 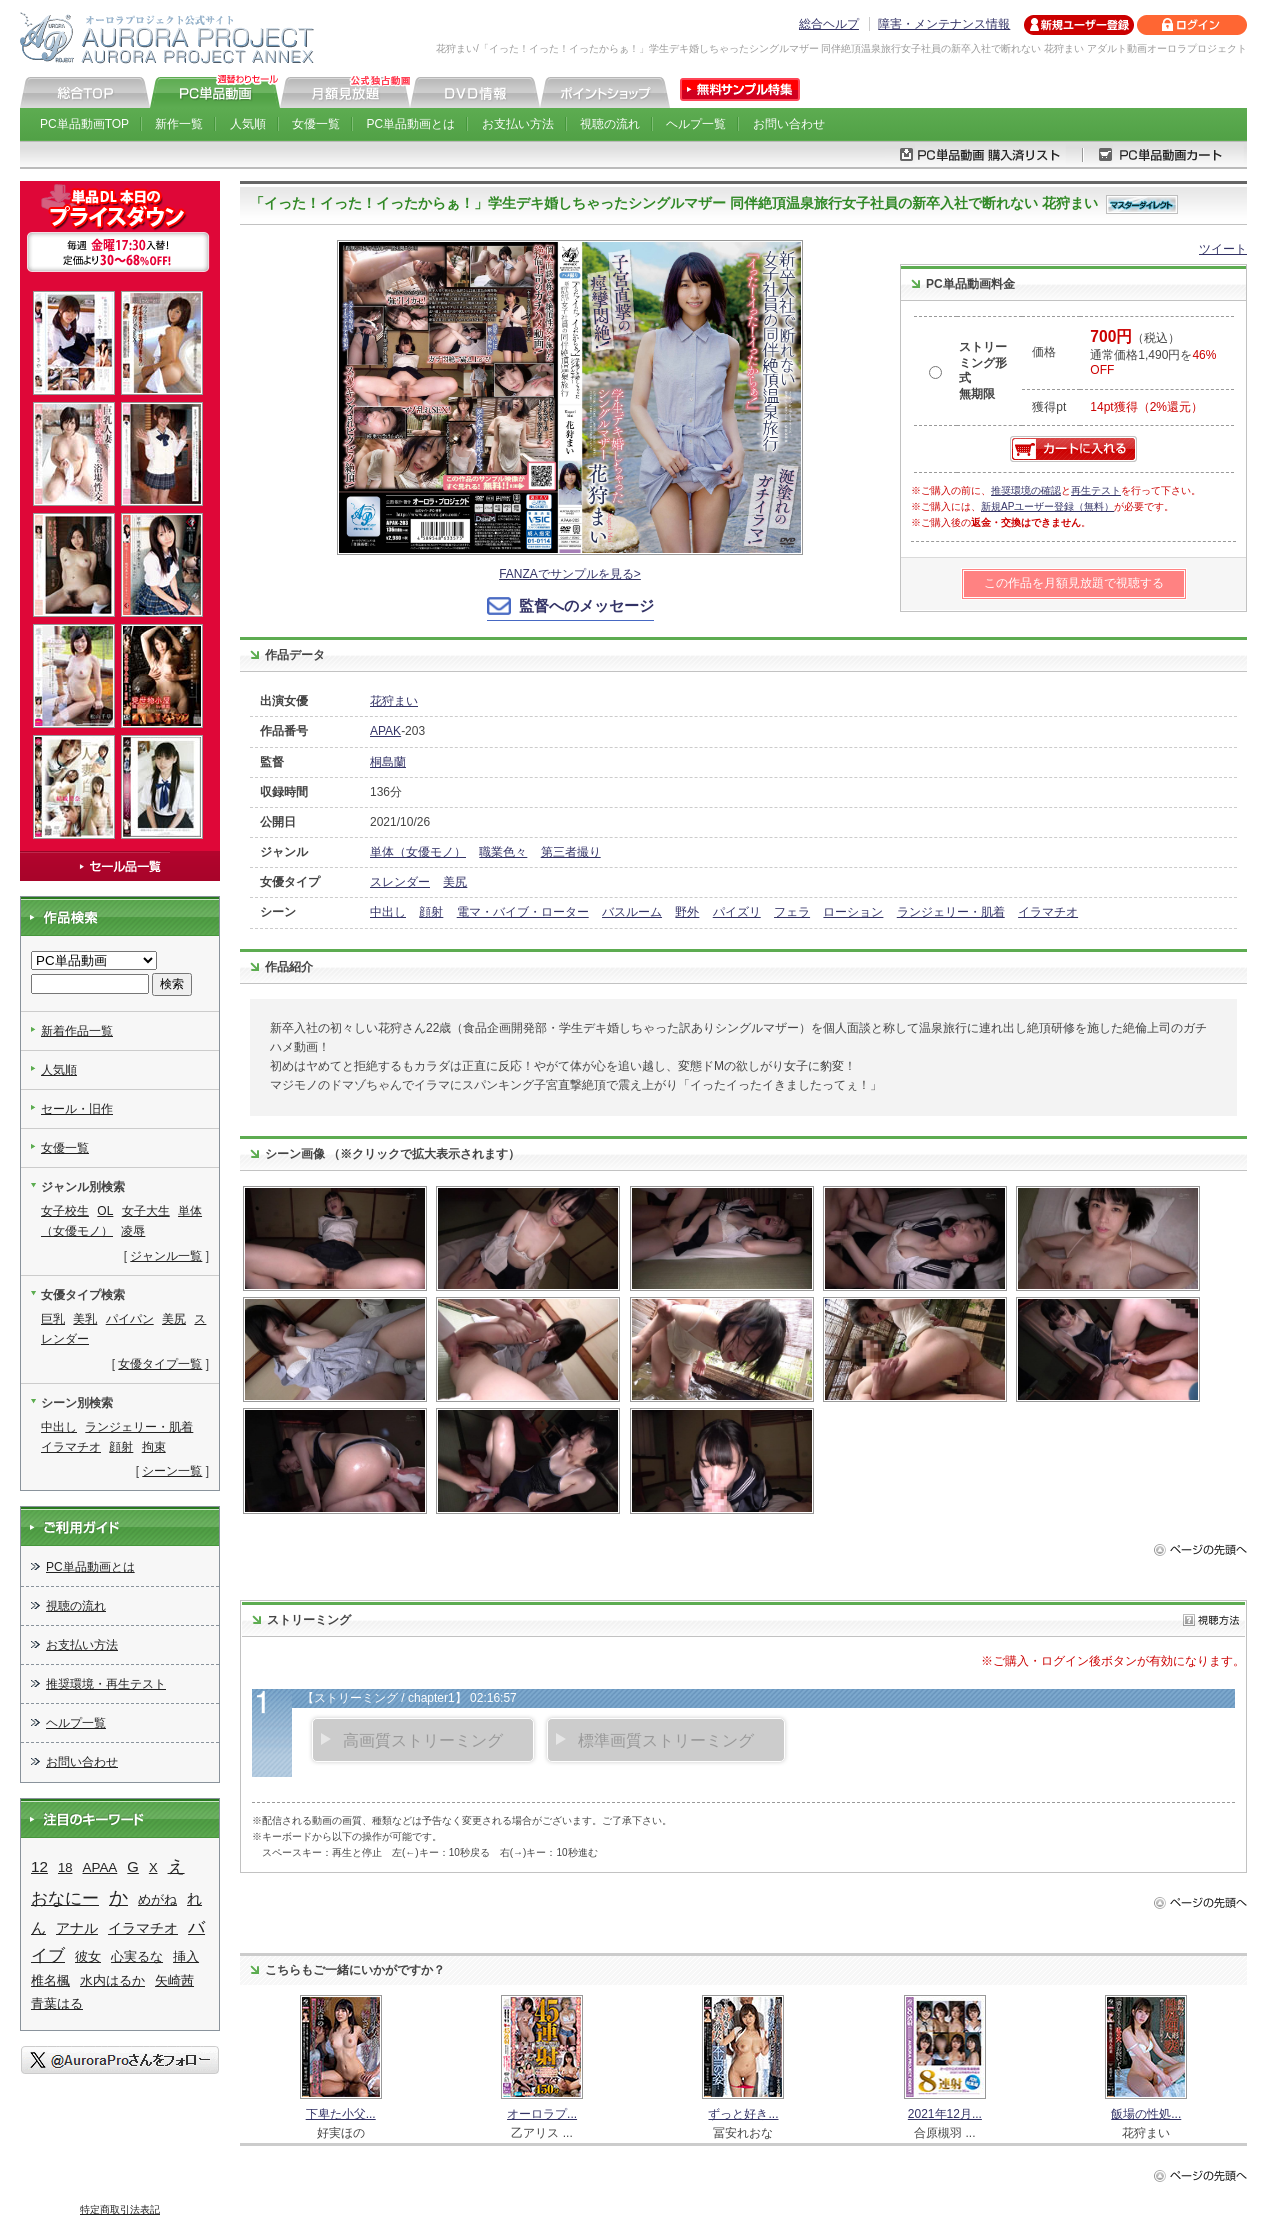 I want to click on 新作一覧, so click(x=179, y=124).